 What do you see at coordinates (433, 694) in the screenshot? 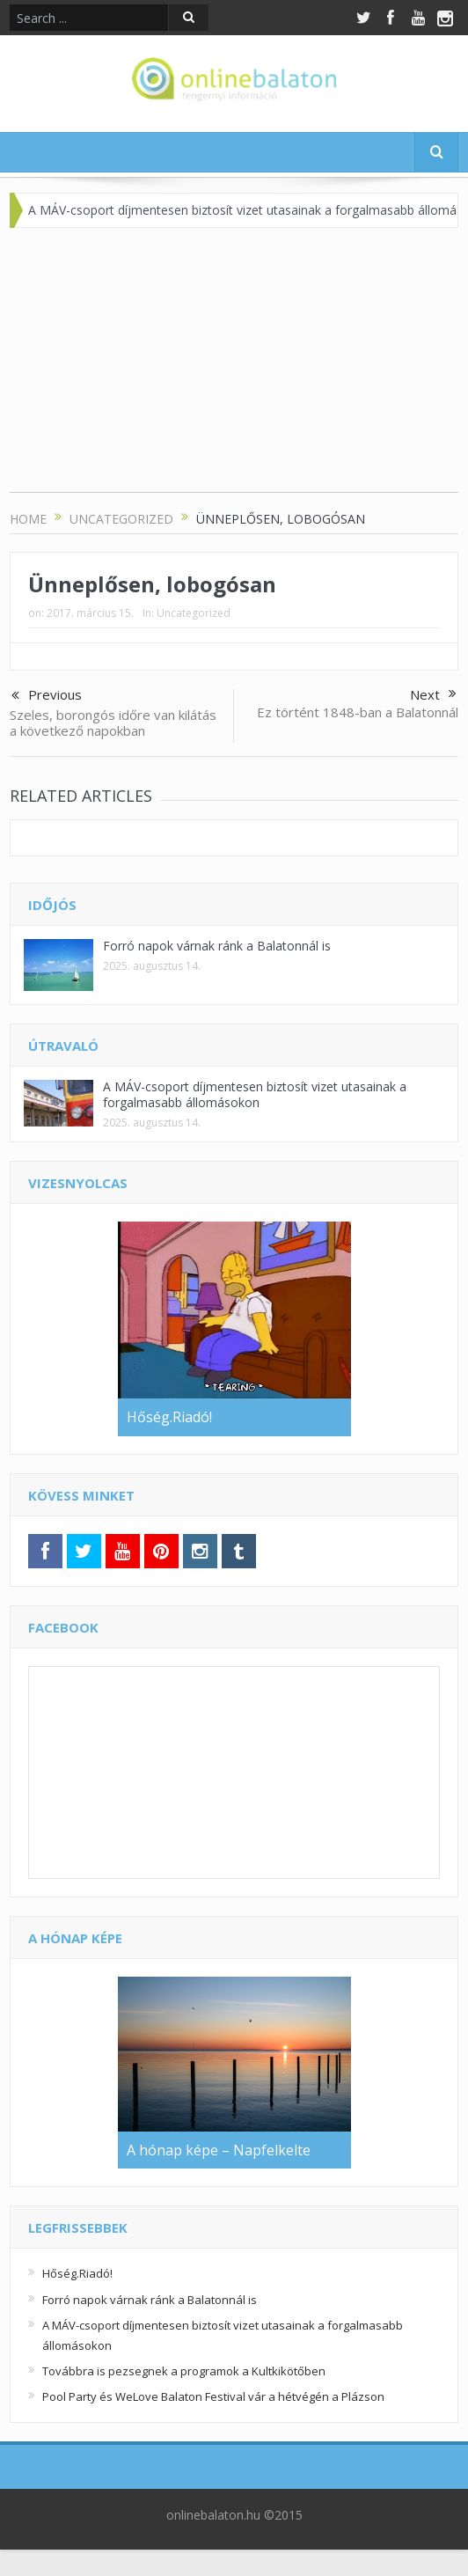
I see `Next` at bounding box center [433, 694].